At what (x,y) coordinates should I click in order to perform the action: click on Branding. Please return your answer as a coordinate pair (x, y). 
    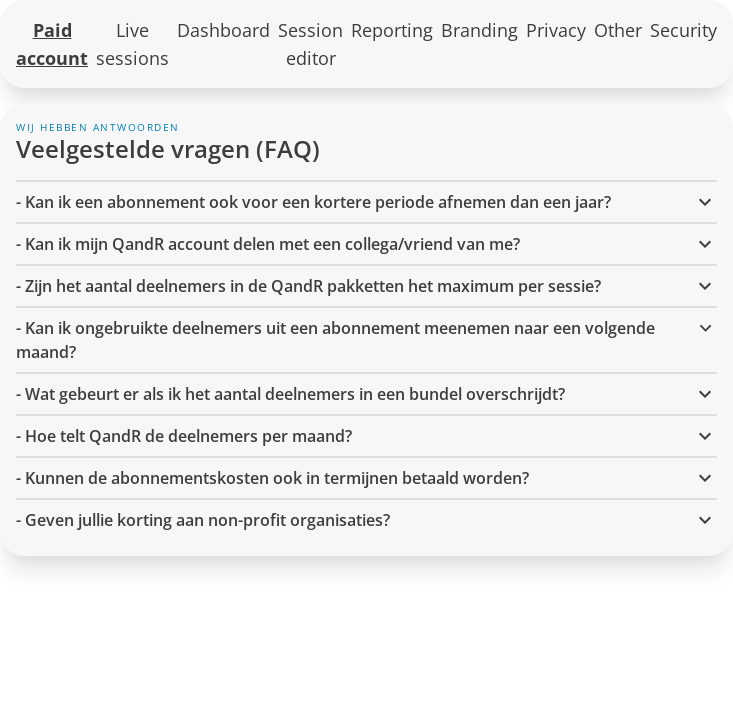
    Looking at the image, I should click on (479, 30).